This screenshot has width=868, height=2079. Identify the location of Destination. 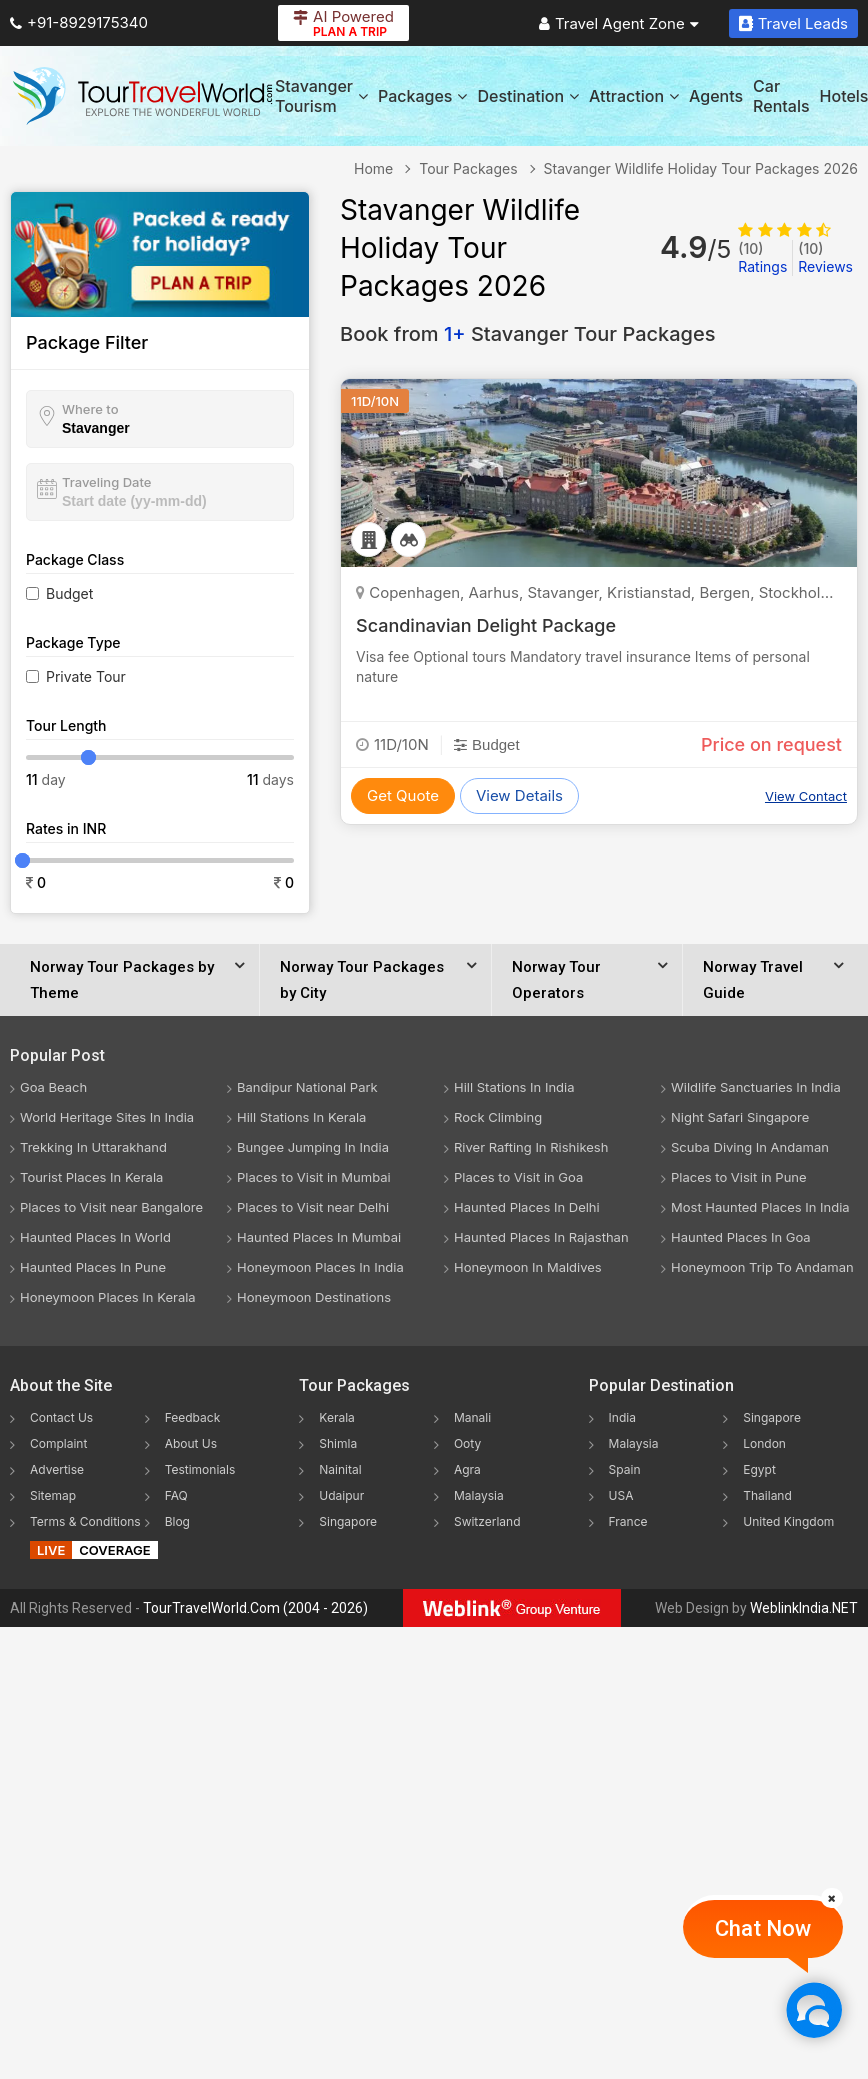
(528, 96).